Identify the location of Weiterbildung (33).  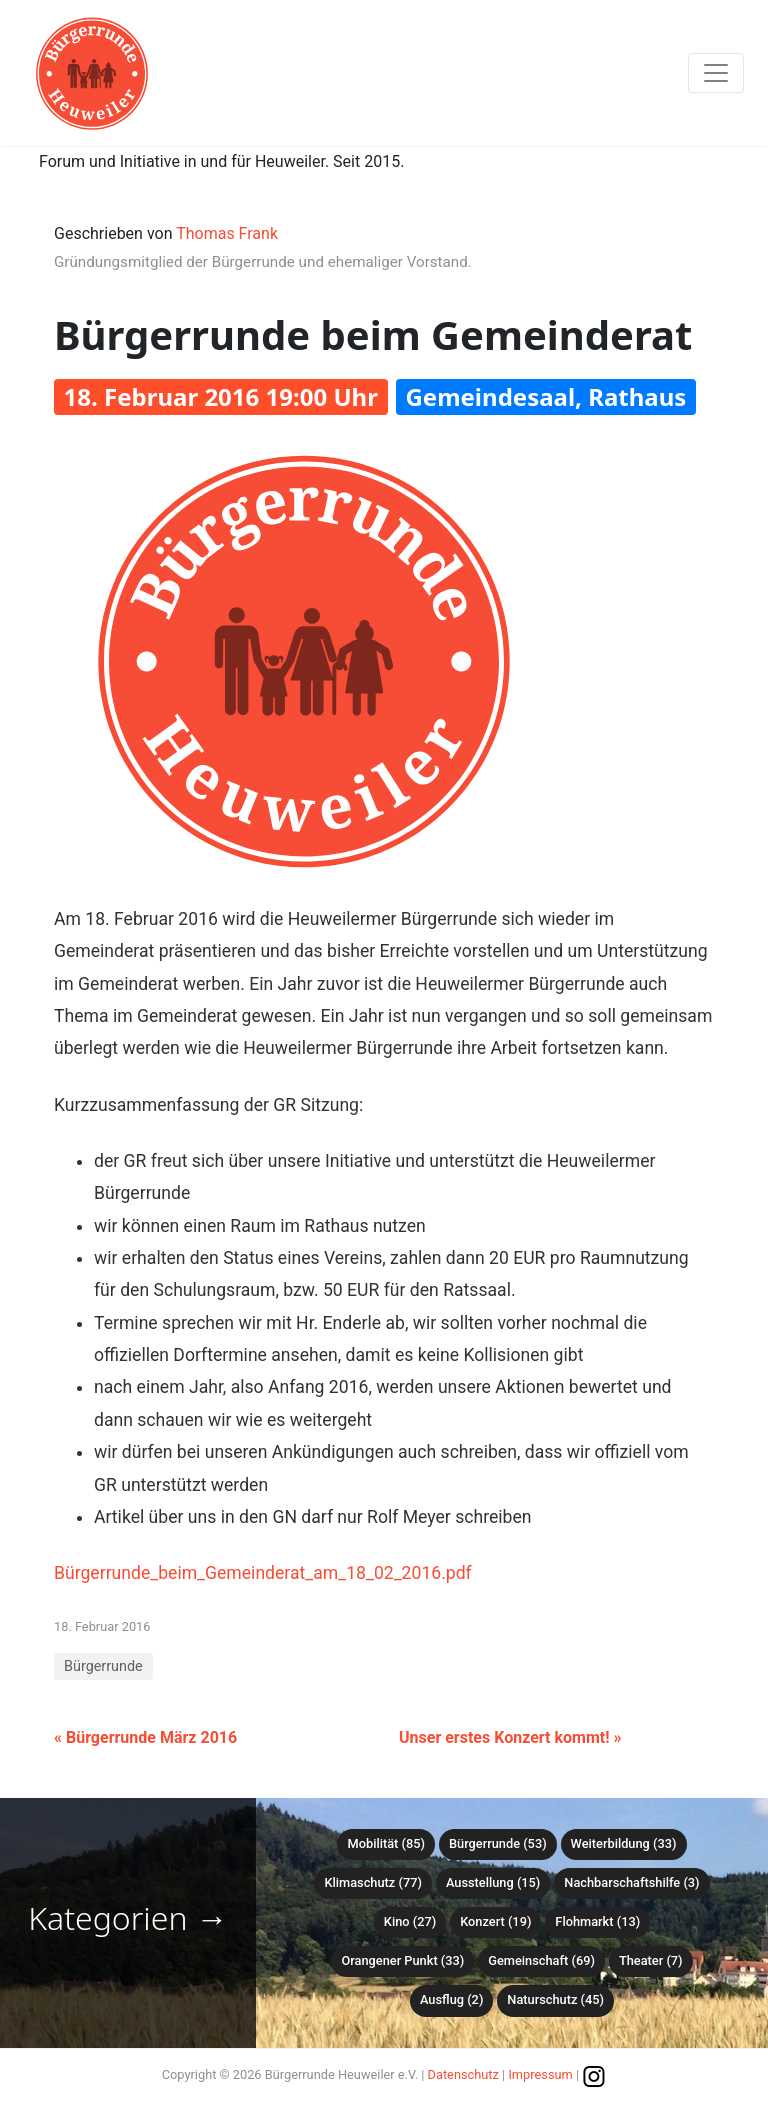
(624, 1843).